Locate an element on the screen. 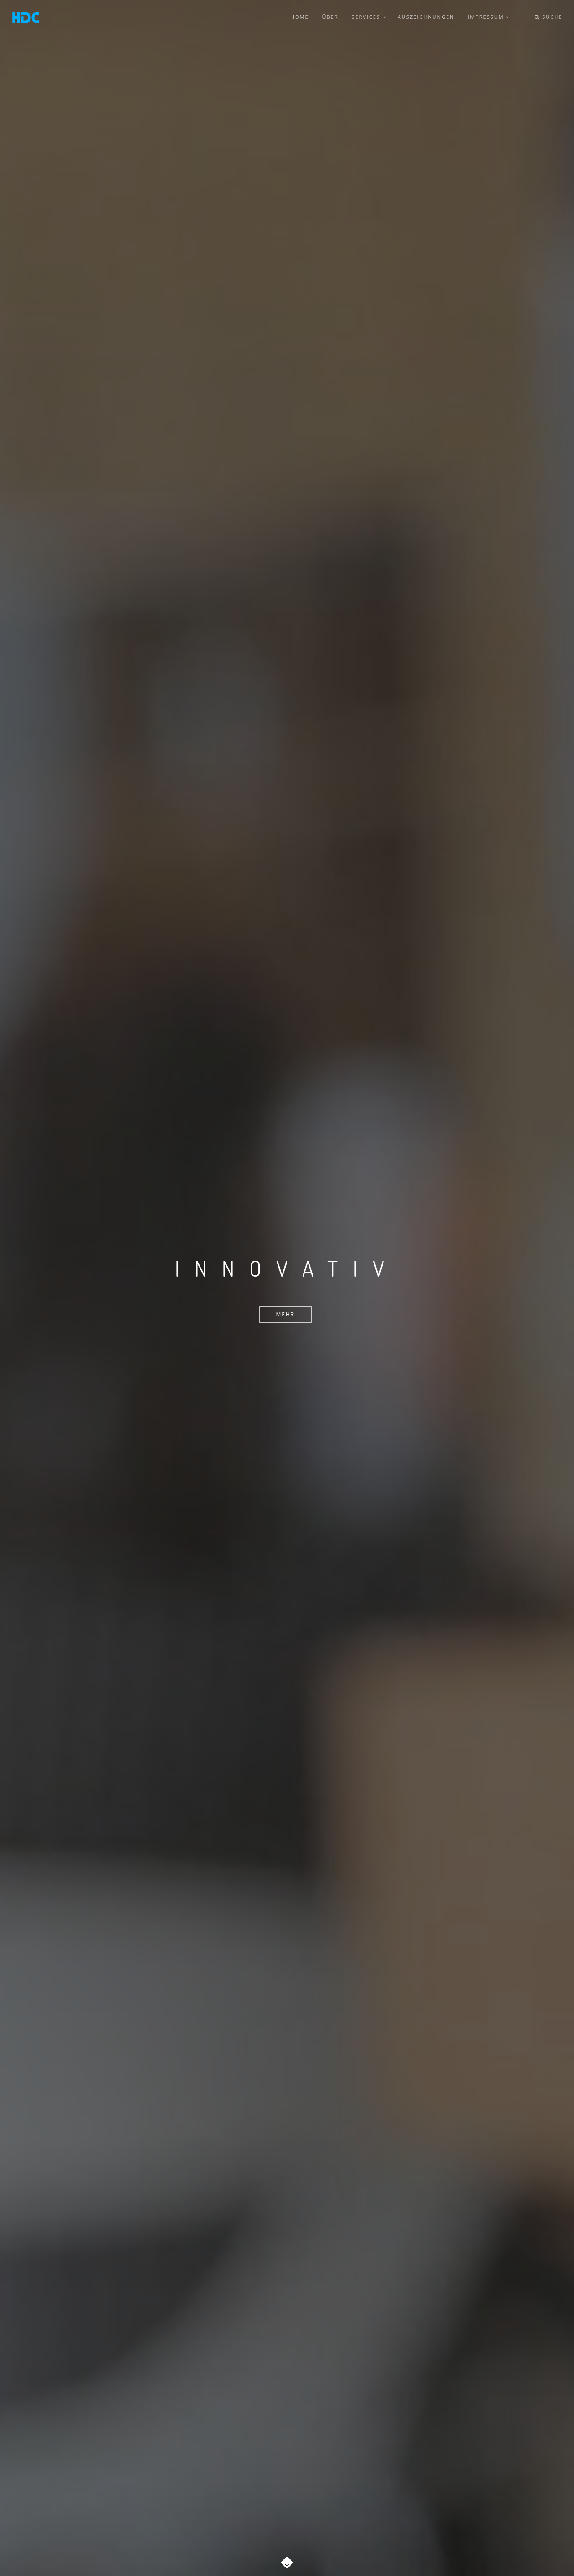 The width and height of the screenshot is (574, 2576). Impressum is located at coordinates (489, 16).